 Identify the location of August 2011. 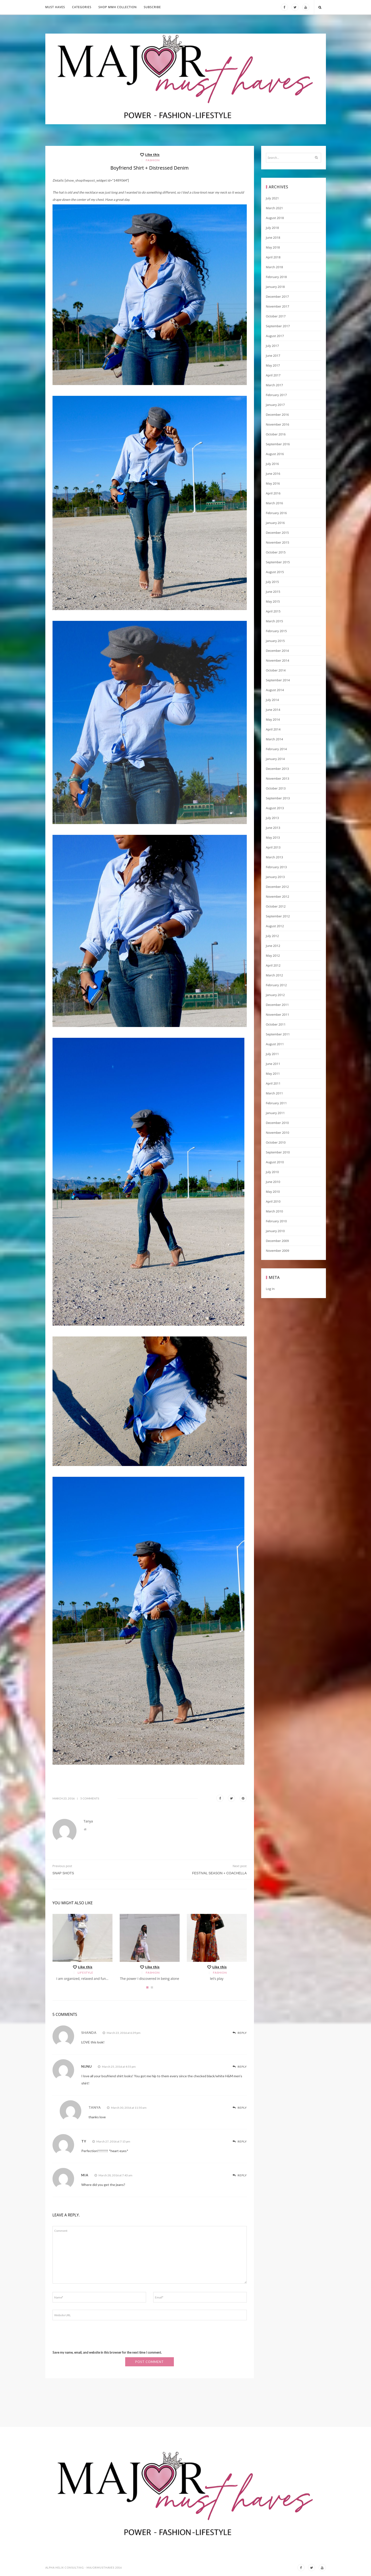
(275, 1044).